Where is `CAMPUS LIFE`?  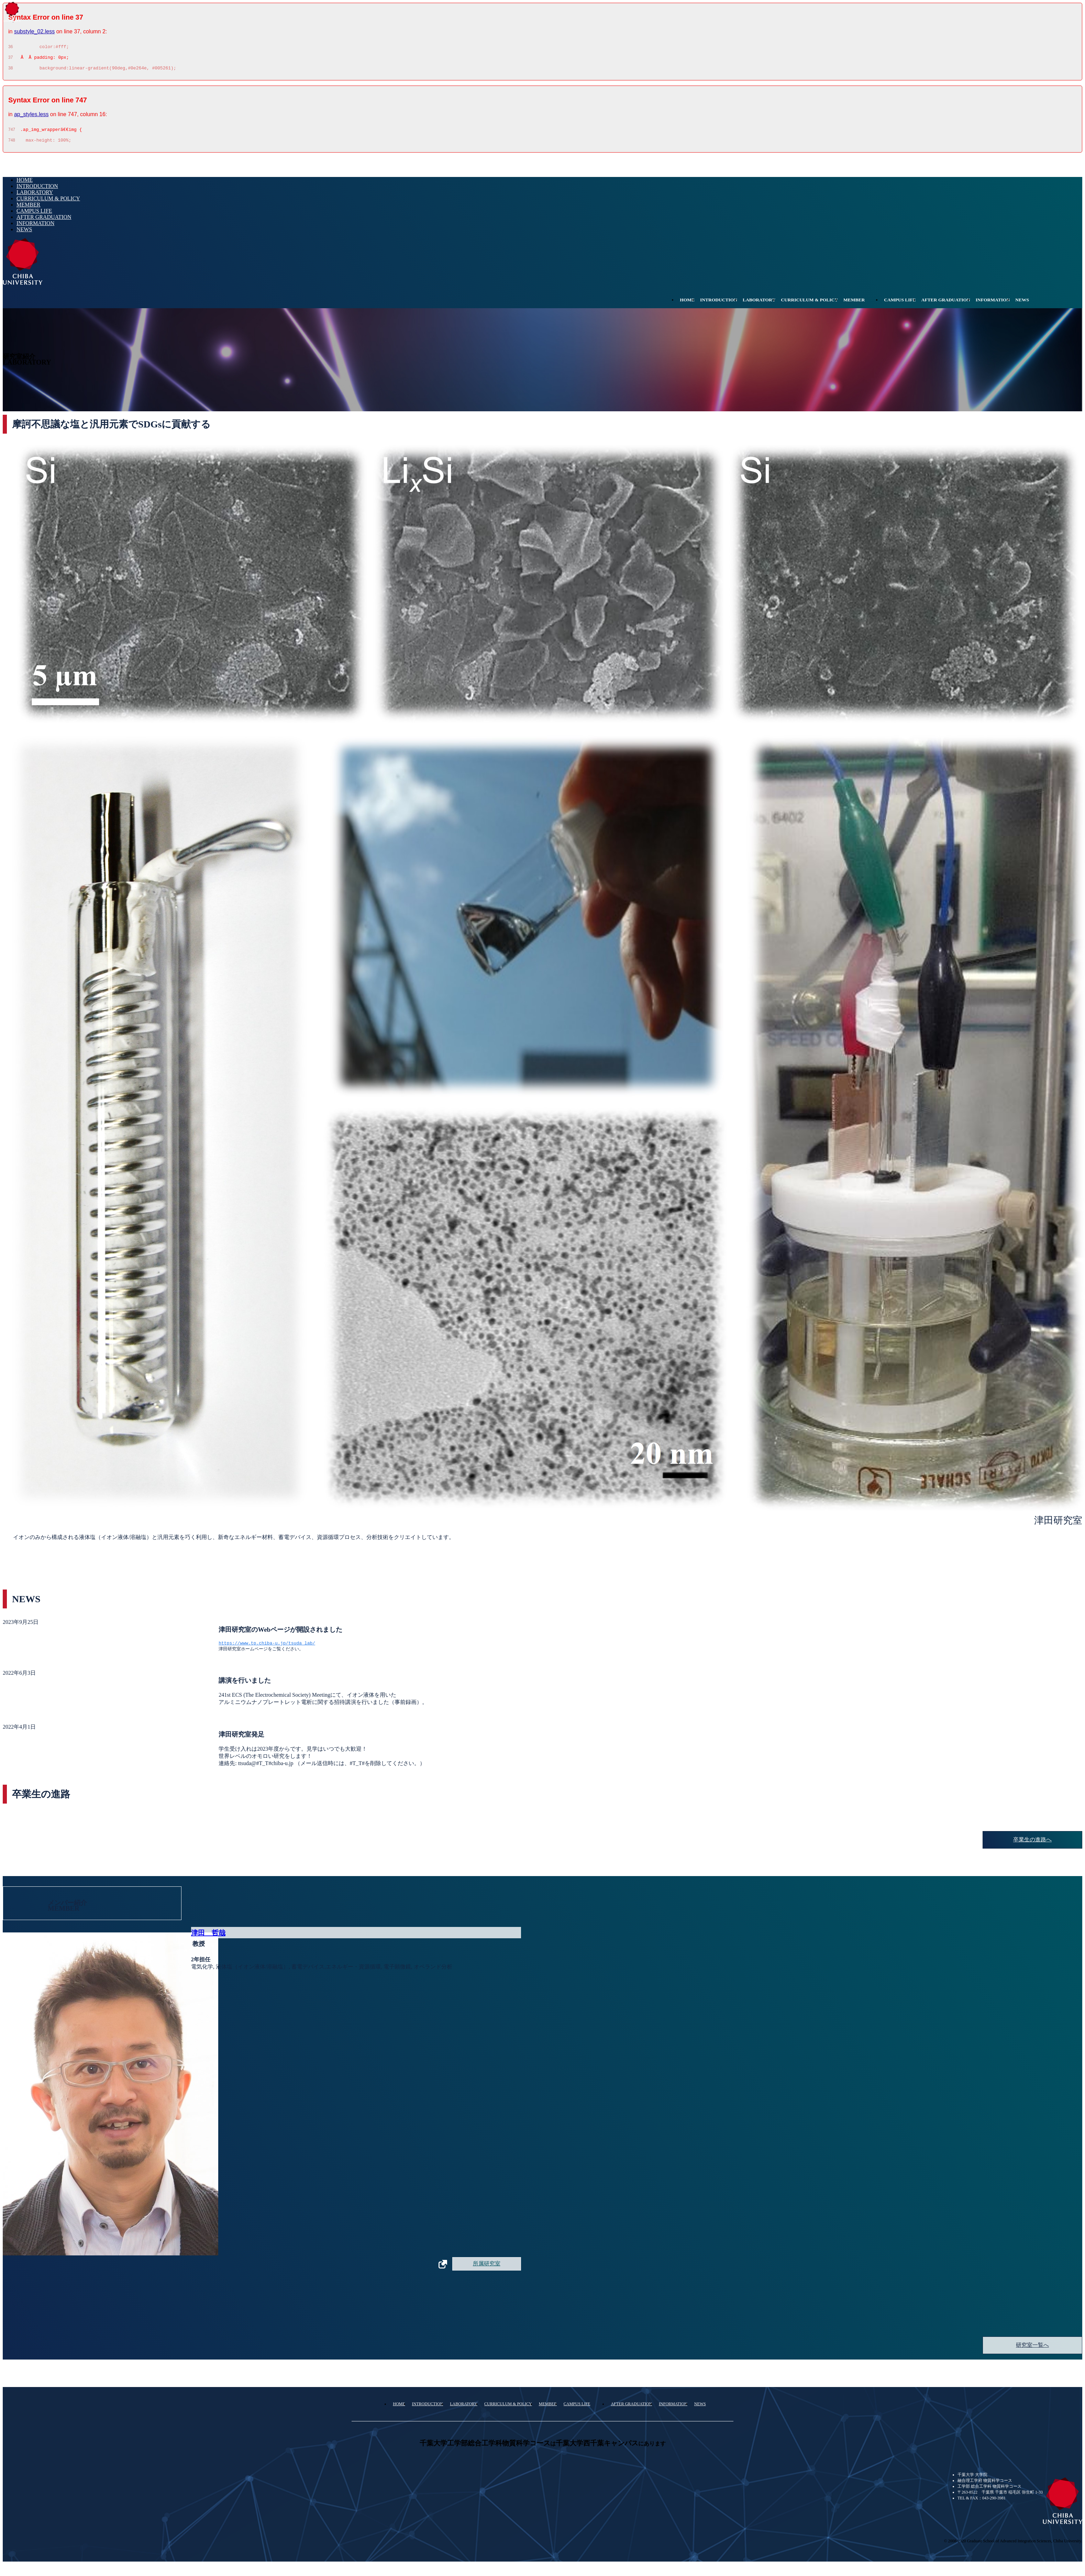
CAMPUS LIFE is located at coordinates (34, 216).